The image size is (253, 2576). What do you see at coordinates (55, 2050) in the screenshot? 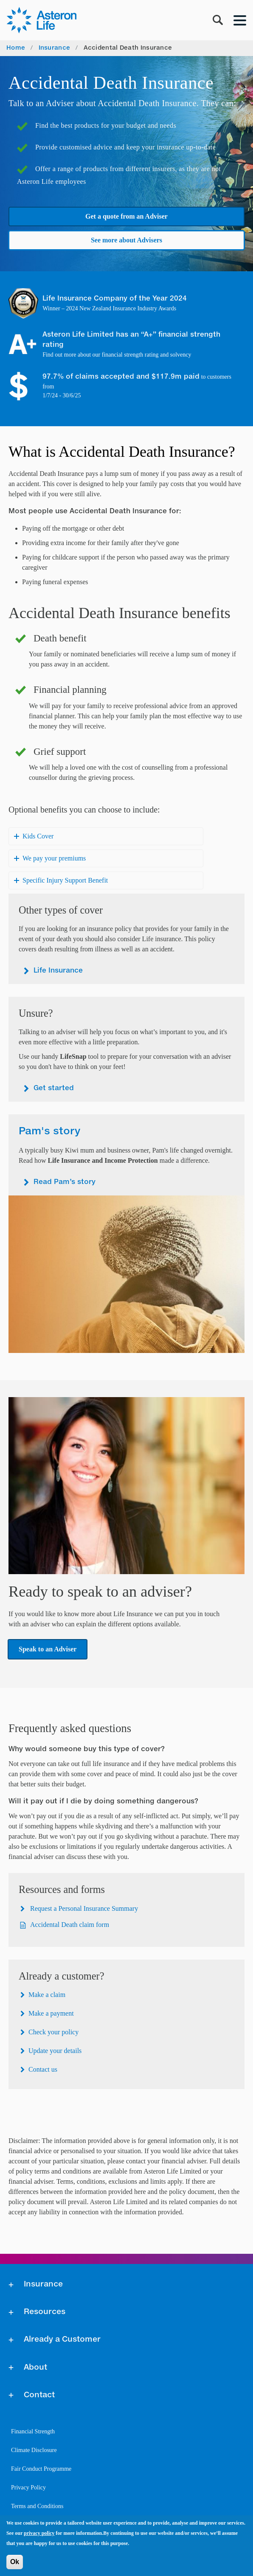
I see `Update your details` at bounding box center [55, 2050].